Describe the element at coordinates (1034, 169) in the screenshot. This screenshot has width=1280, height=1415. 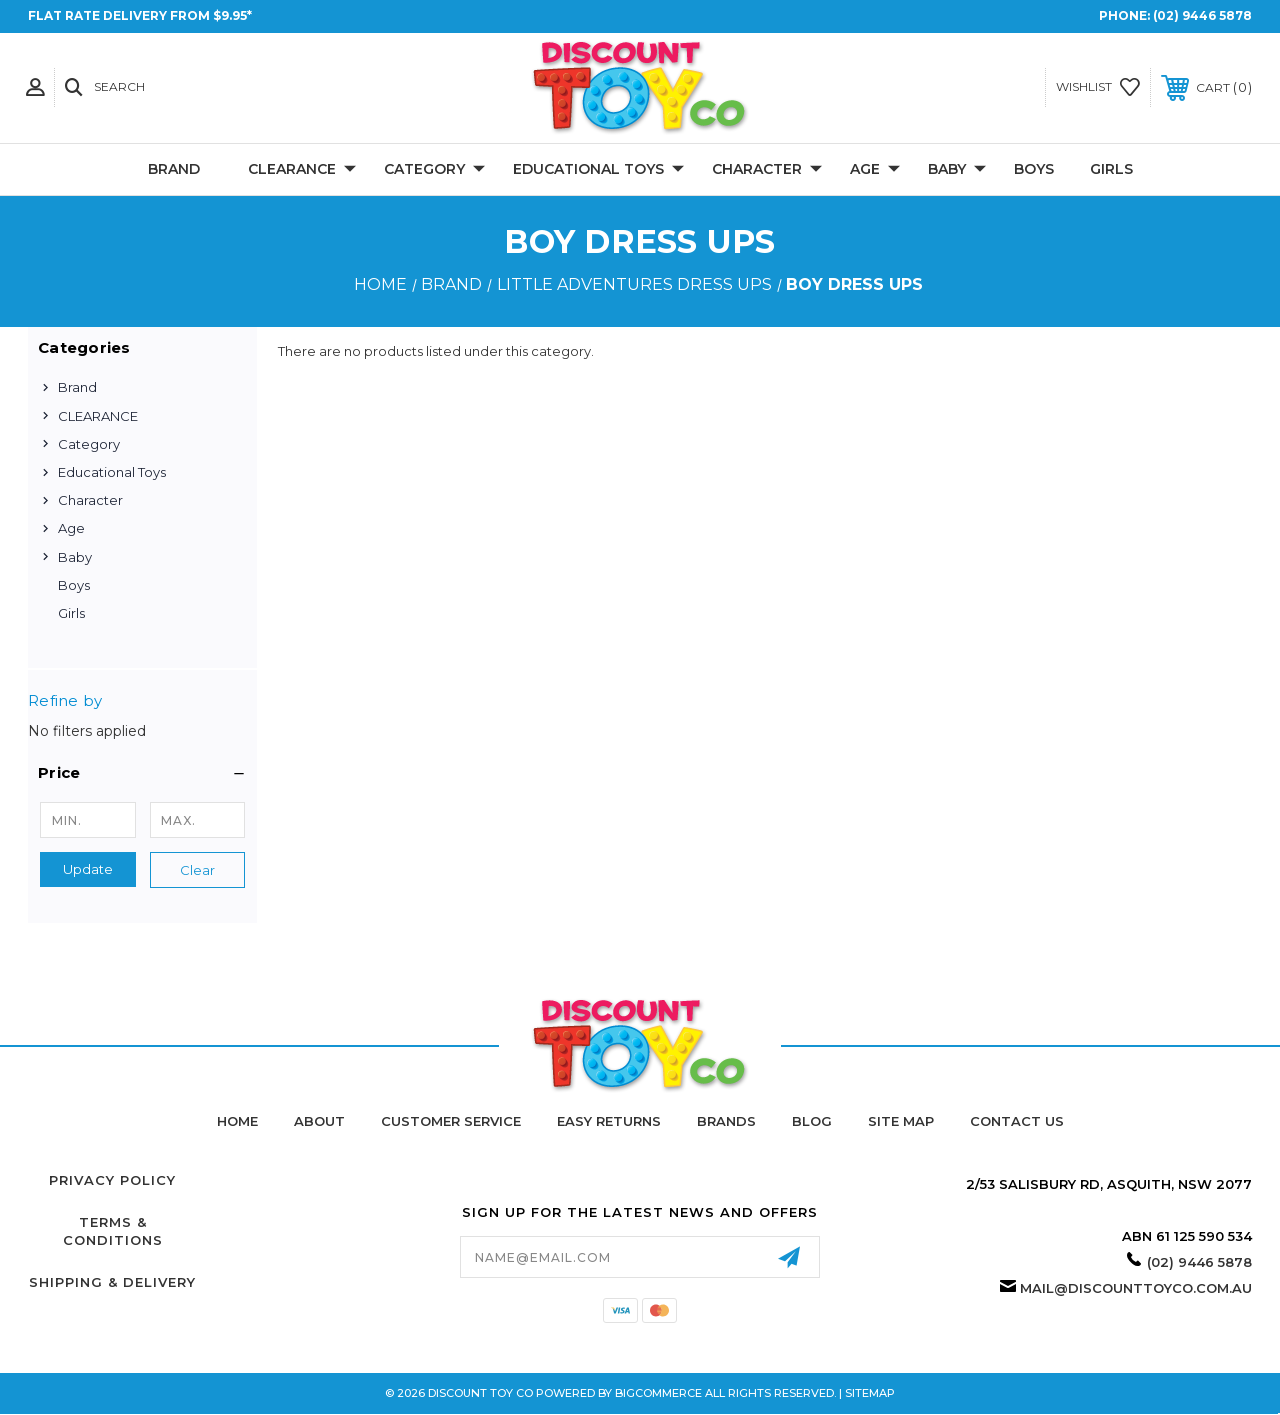
I see `Boys` at that location.